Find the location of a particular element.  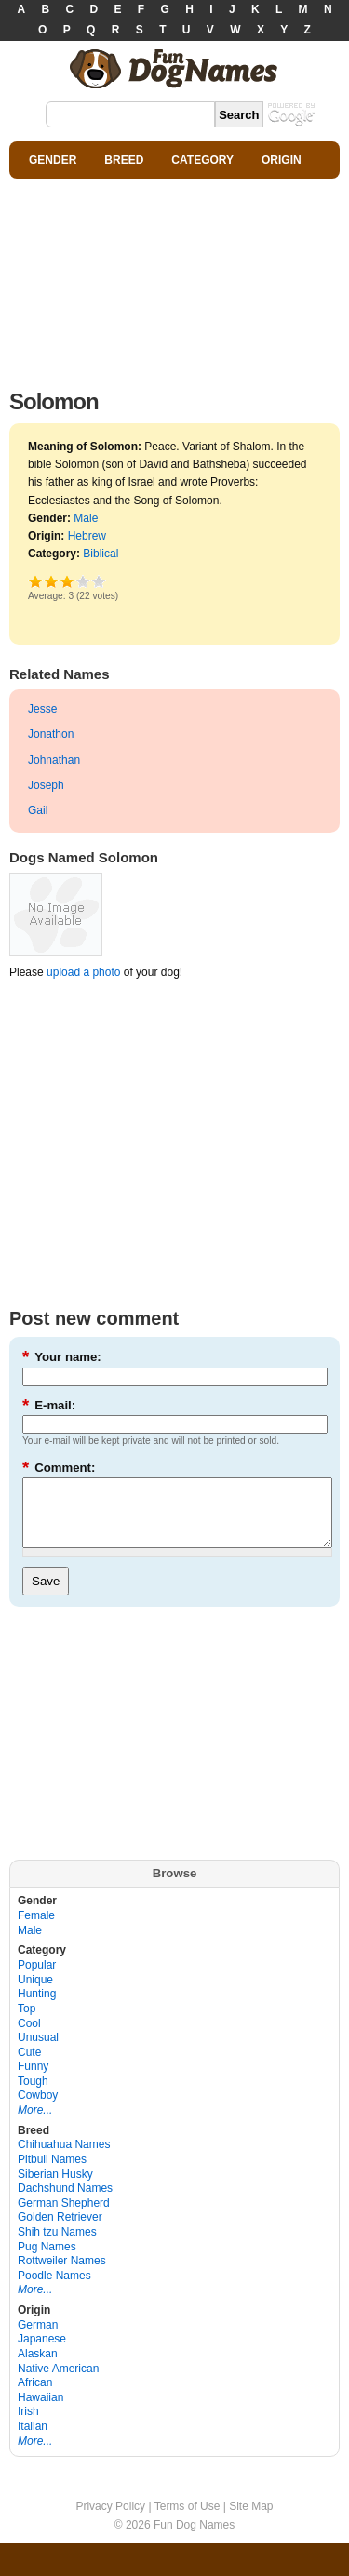

Good is located at coordinates (67, 581).